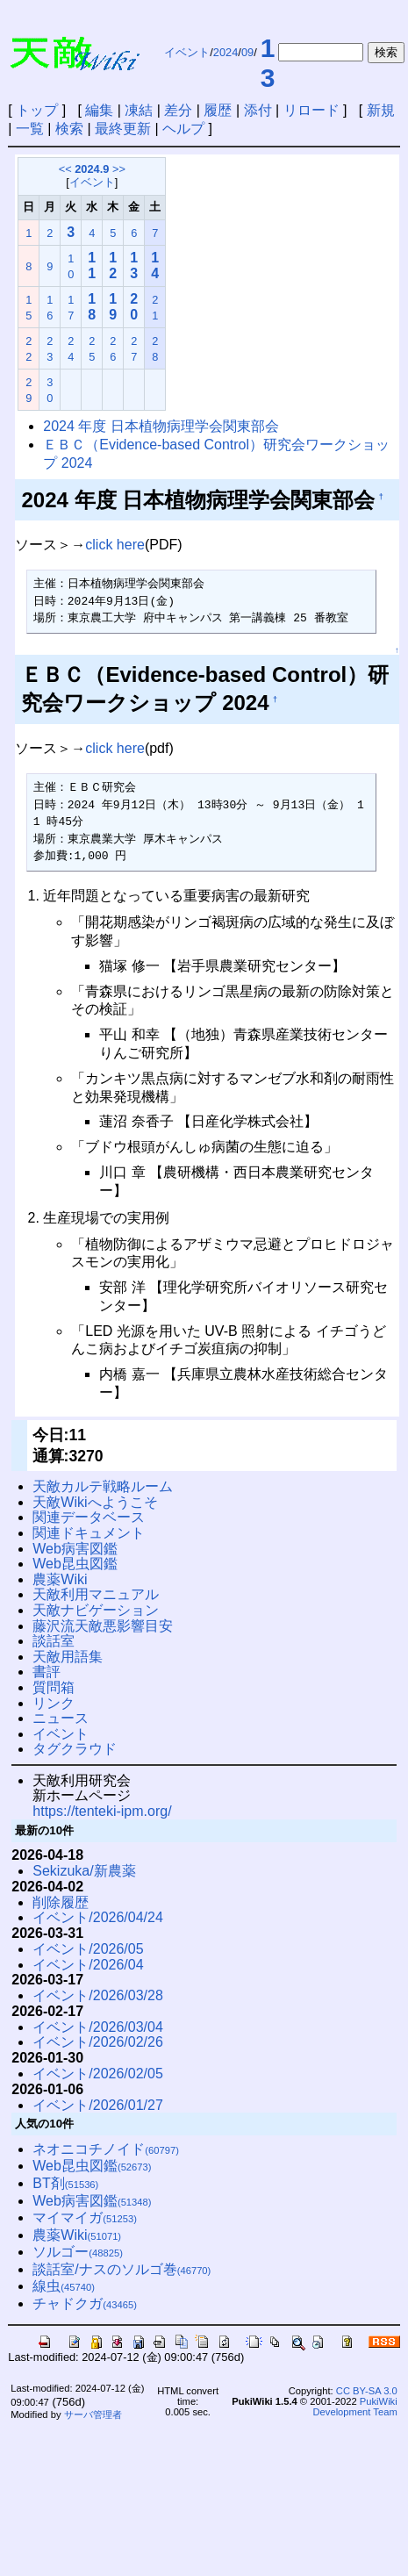  What do you see at coordinates (97, 1995) in the screenshot?
I see `イベント/2026/03/28` at bounding box center [97, 1995].